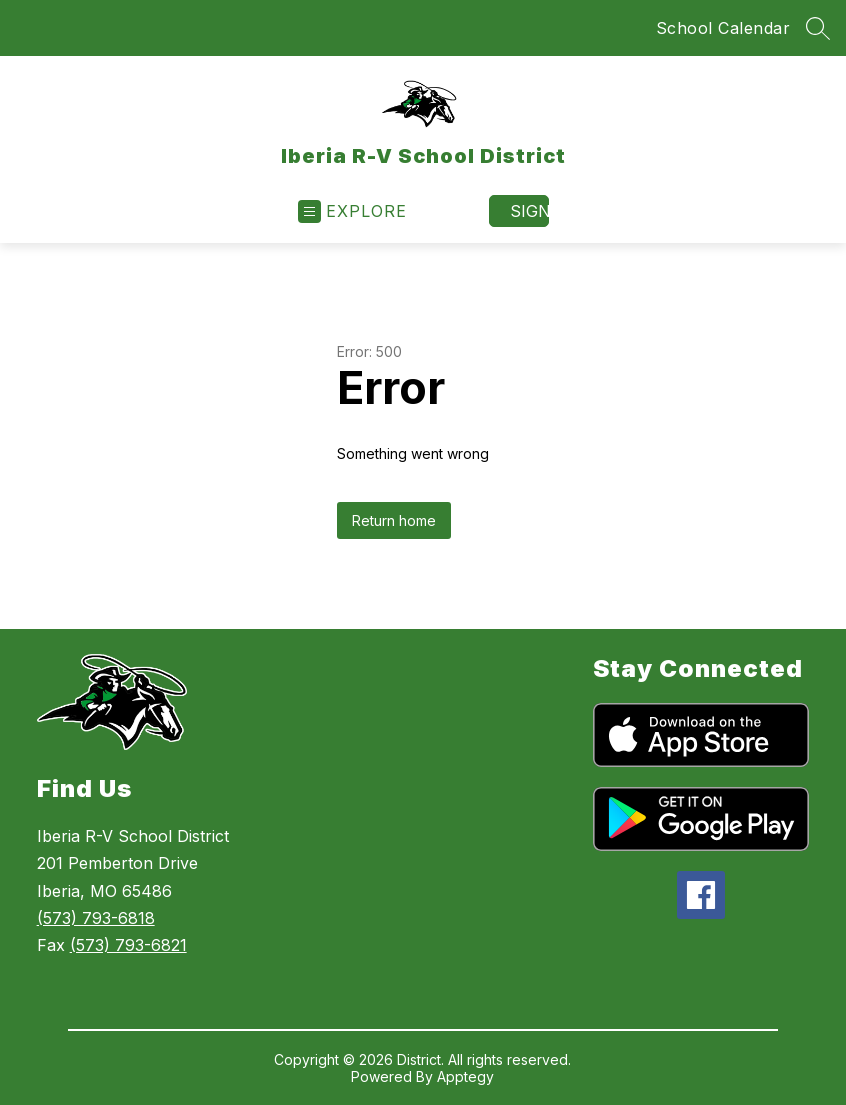 The image size is (846, 1105). What do you see at coordinates (465, 1076) in the screenshot?
I see `Apptegy` at bounding box center [465, 1076].